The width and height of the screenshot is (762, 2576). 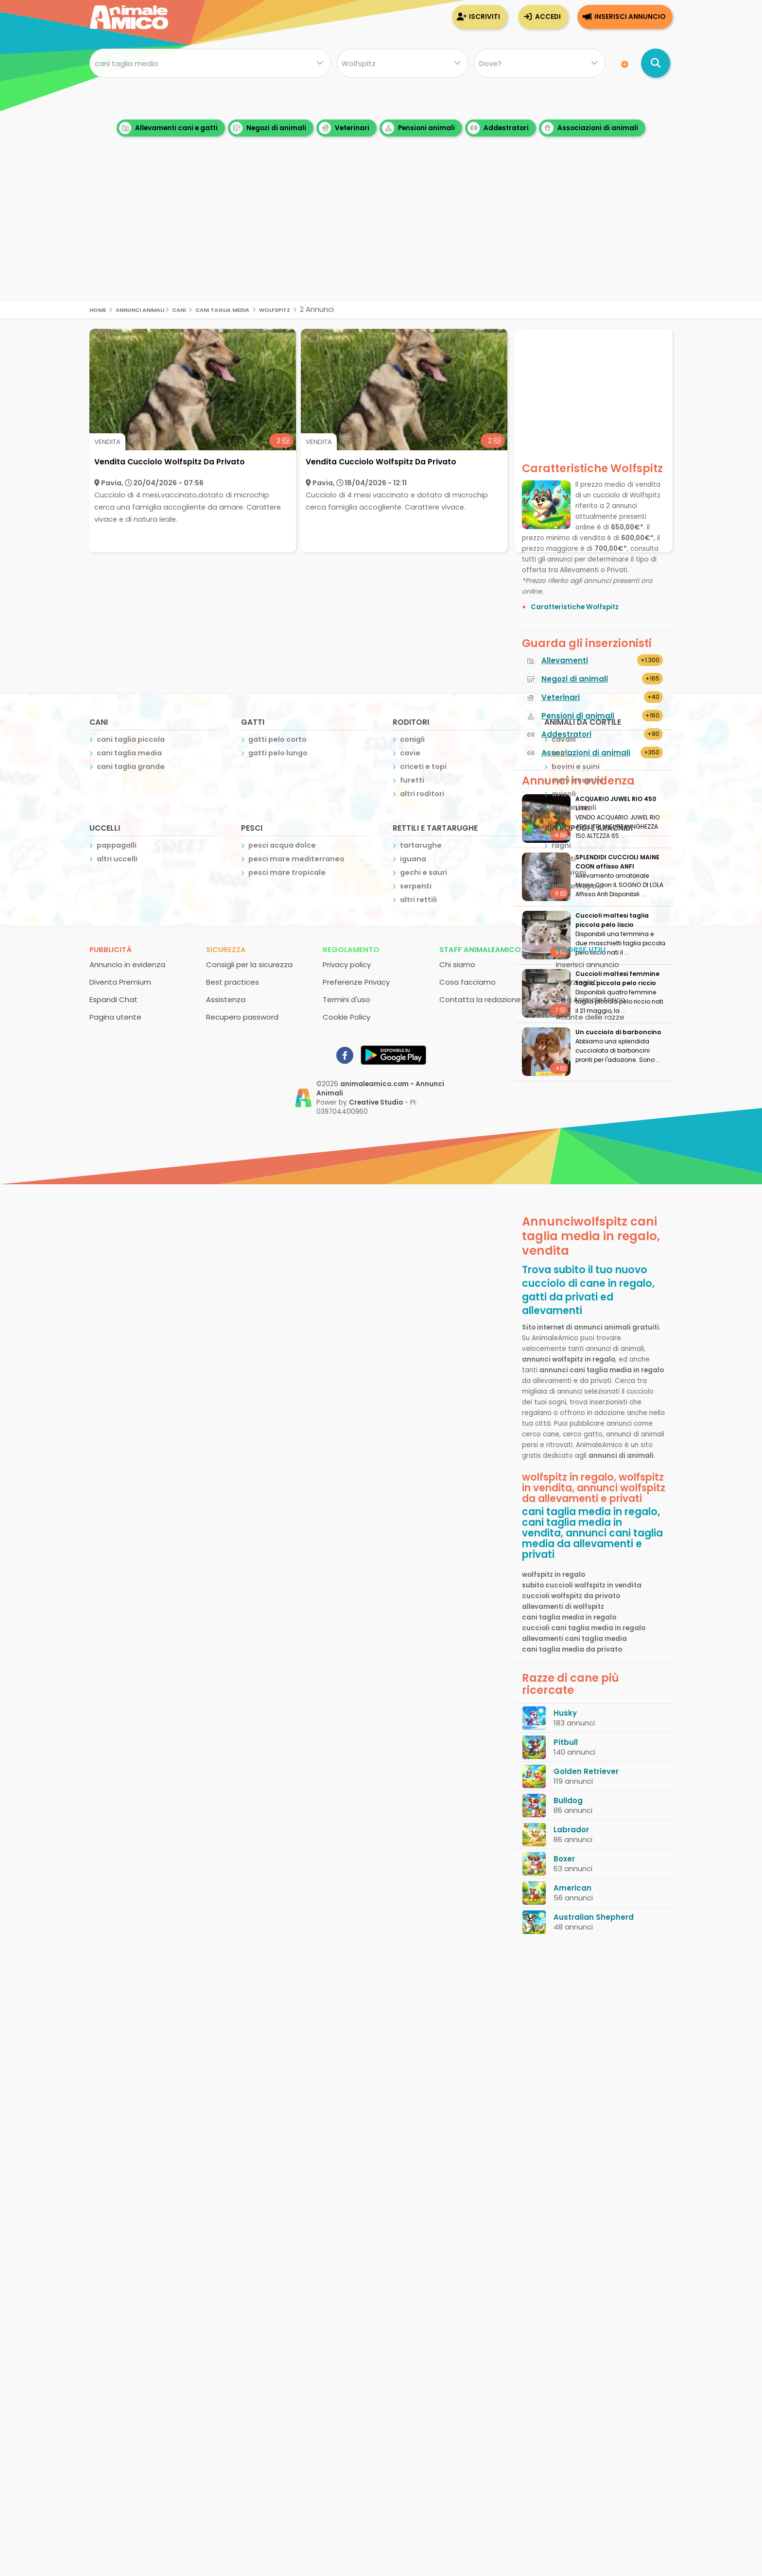 I want to click on Contatta la redazione, so click(x=480, y=999).